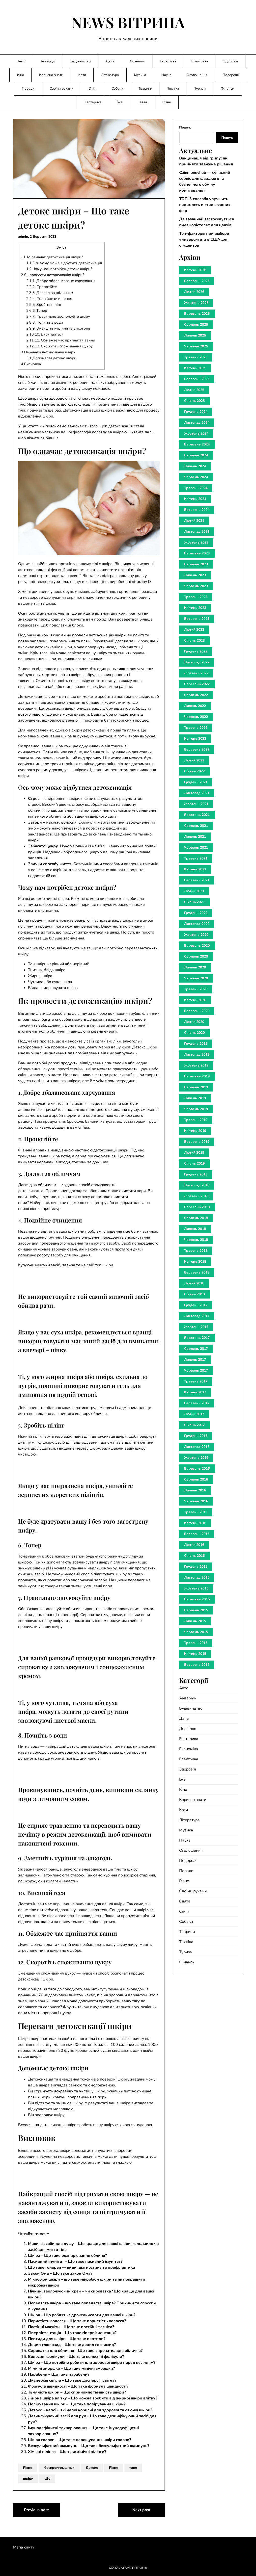  I want to click on Квітень 2018, so click(195, 1261).